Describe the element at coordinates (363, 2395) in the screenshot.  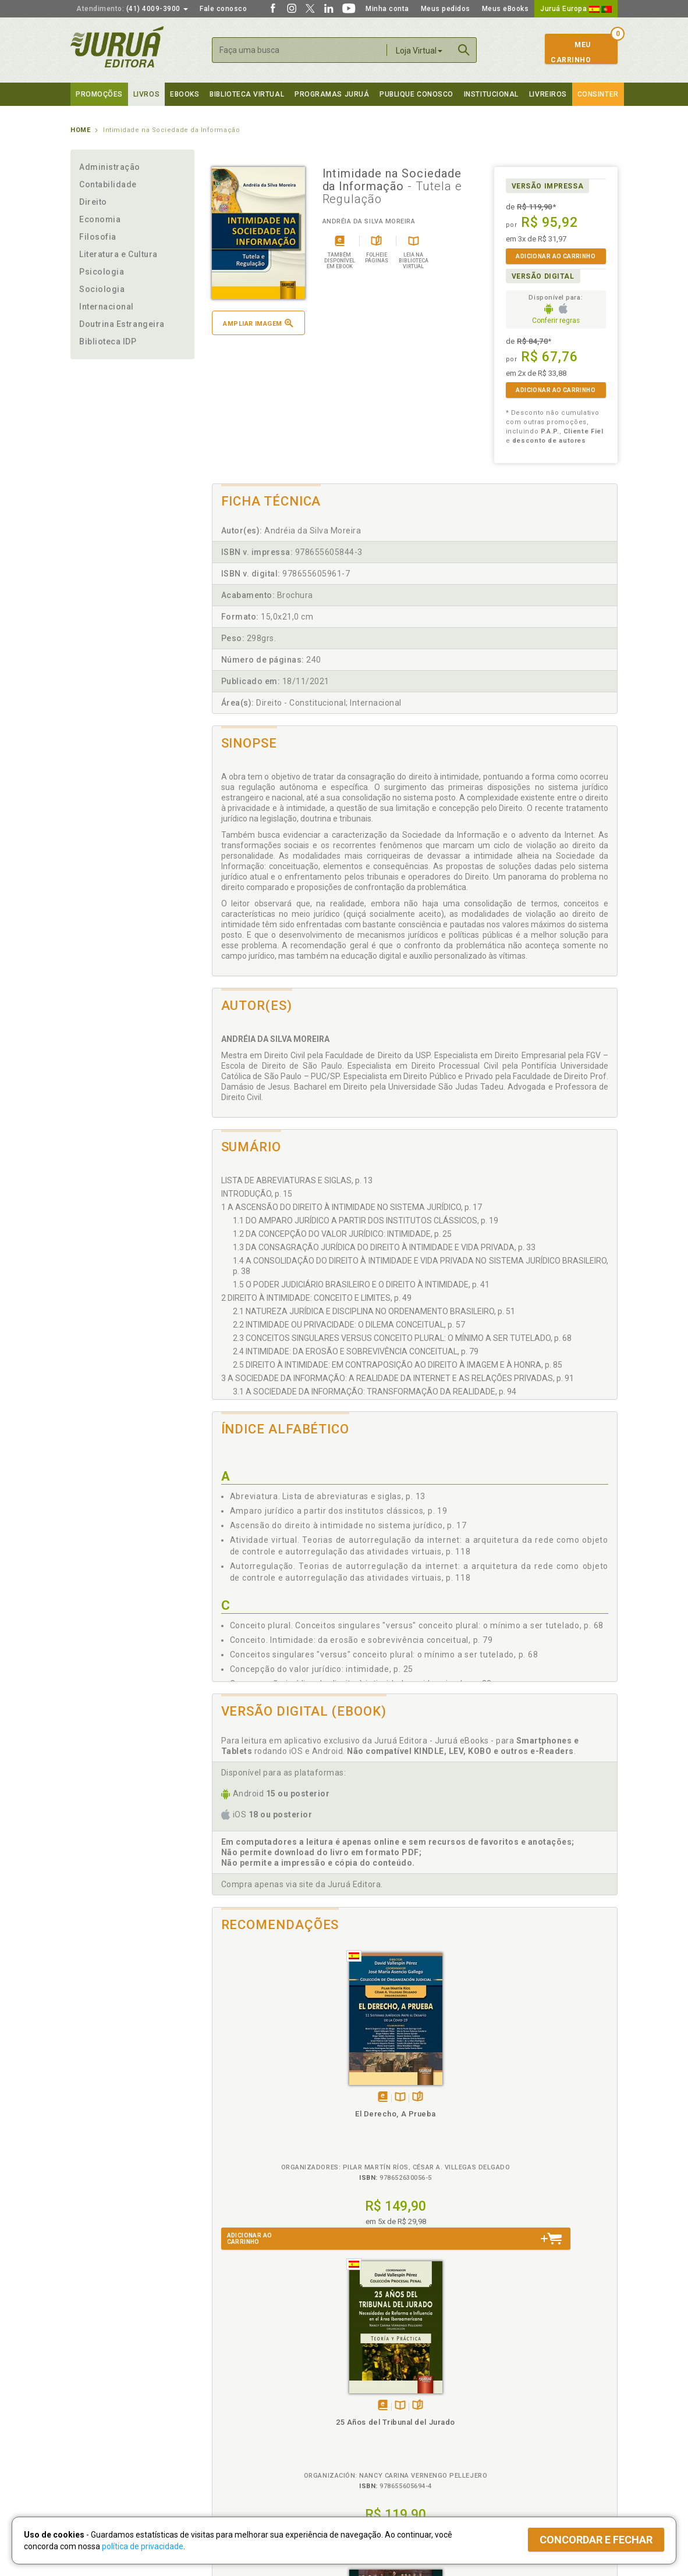
I see `Cliente Fiel` at that location.